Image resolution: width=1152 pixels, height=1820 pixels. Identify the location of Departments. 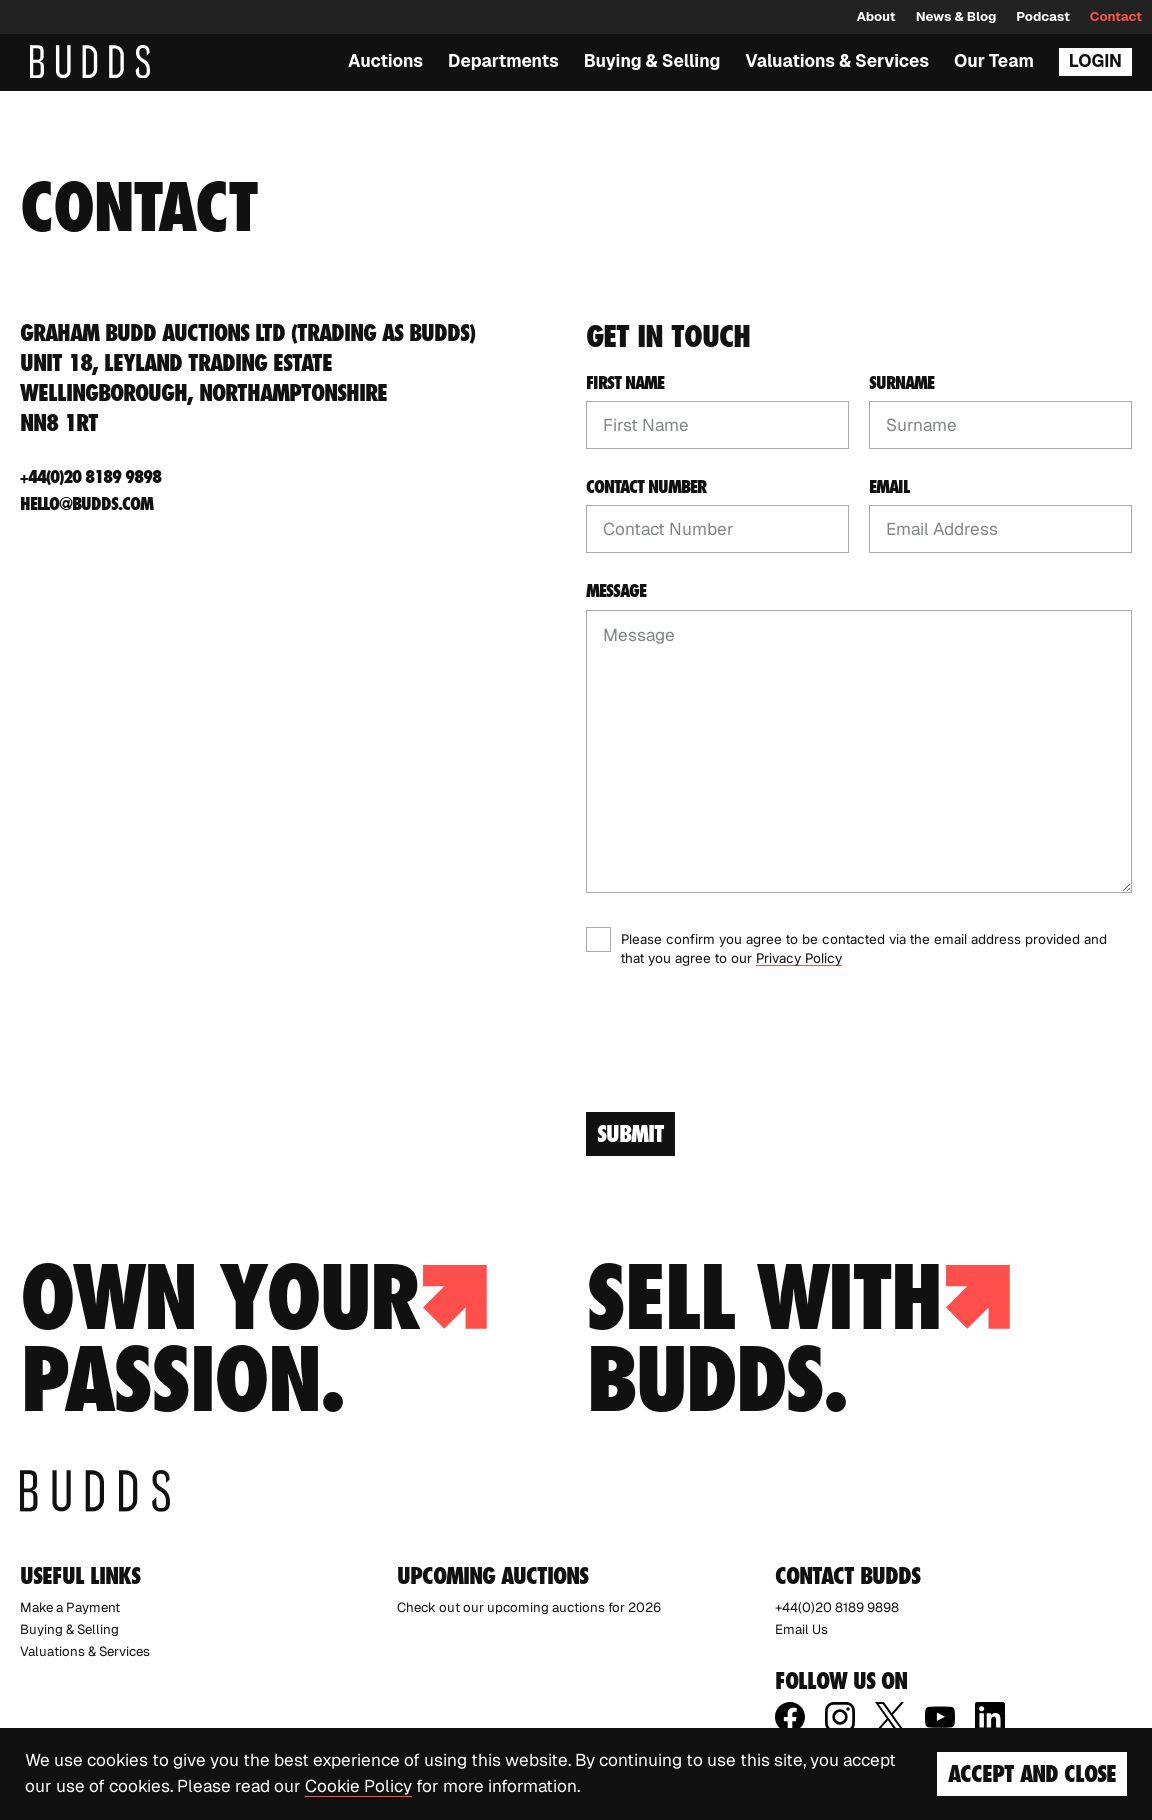
(503, 61).